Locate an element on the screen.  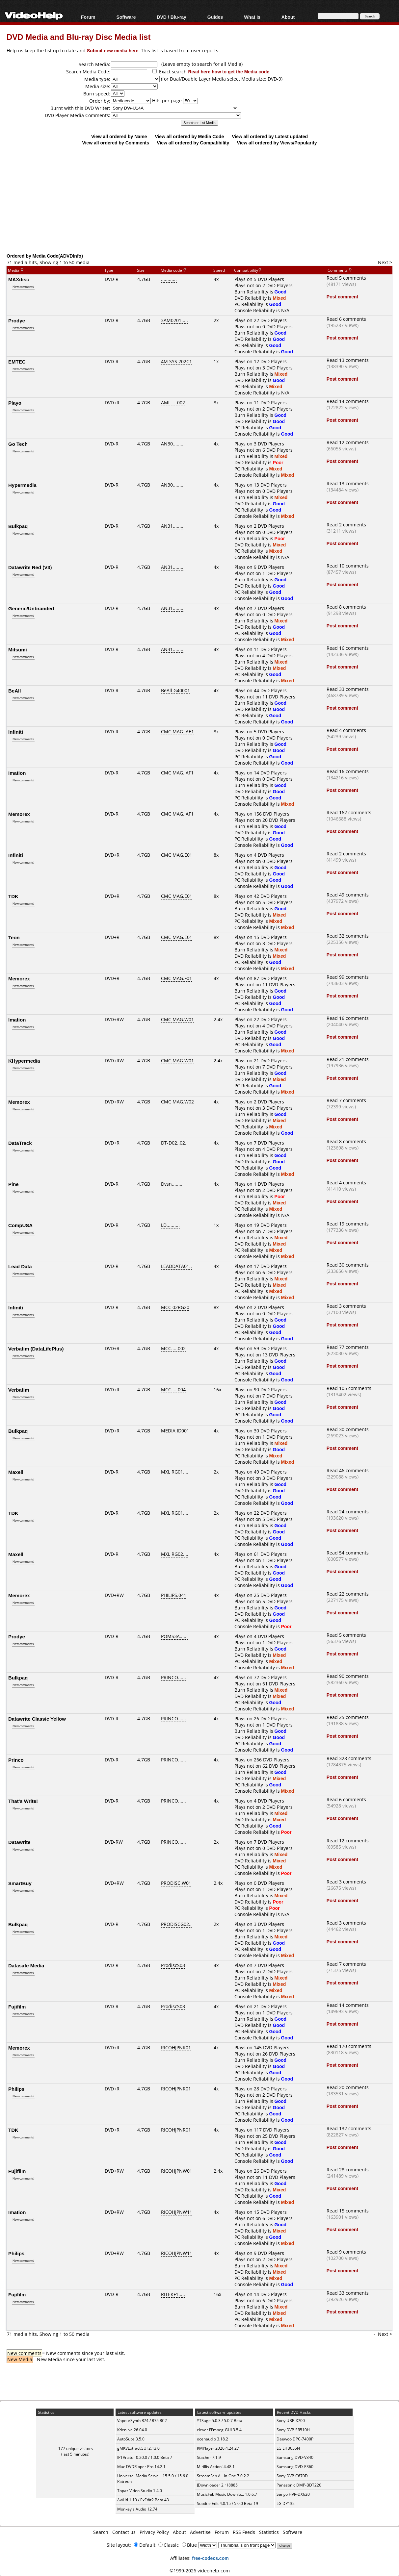
LG LHB655N is located at coordinates (288, 2448).